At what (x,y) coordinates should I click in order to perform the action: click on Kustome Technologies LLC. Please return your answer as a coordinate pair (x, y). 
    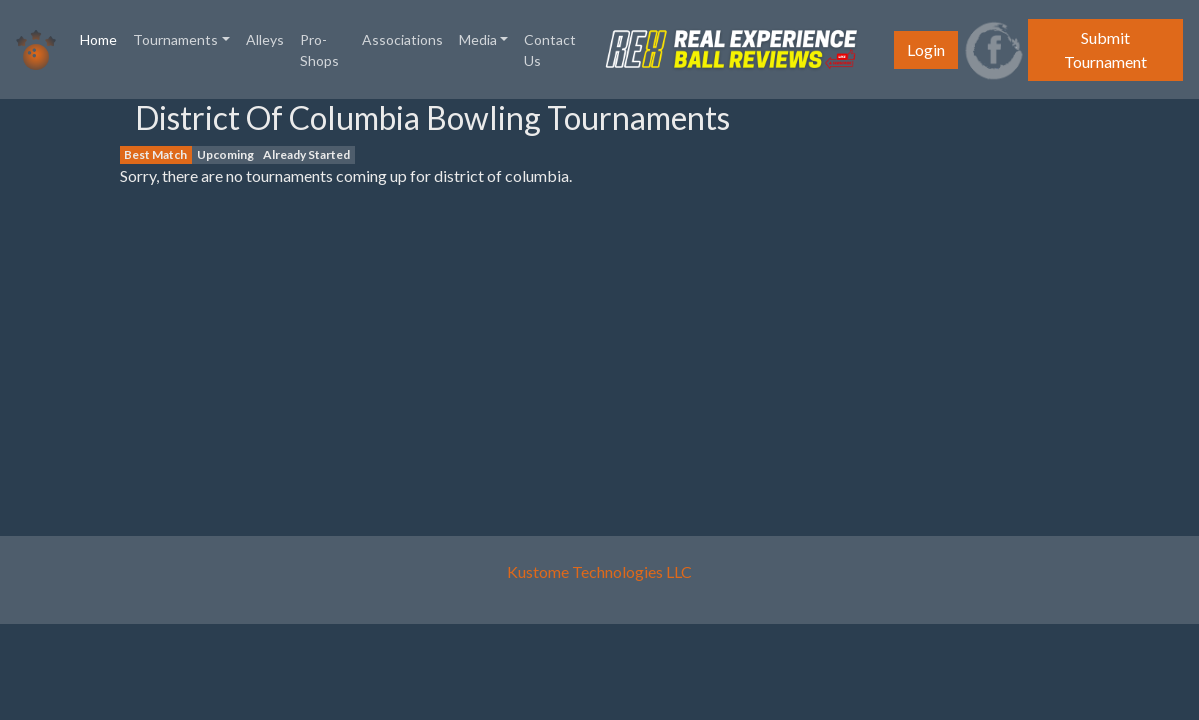
    Looking at the image, I should click on (599, 571).